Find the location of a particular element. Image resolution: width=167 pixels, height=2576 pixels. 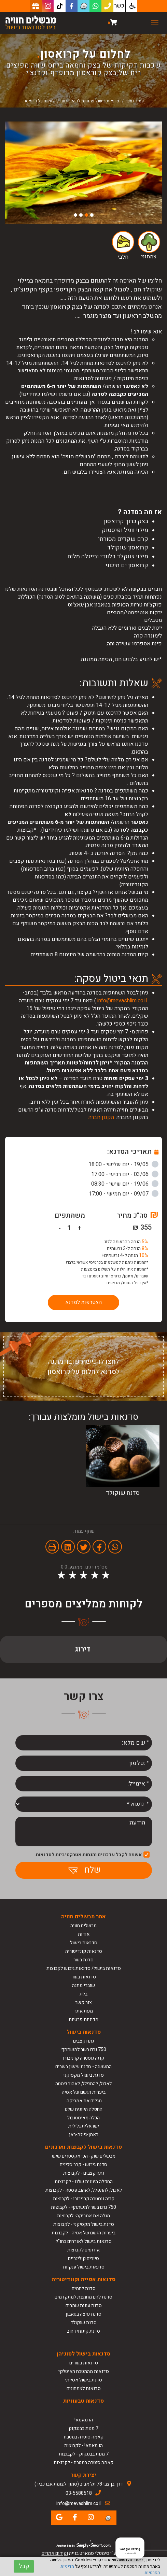

סדנת בישול מקסיקני is located at coordinates (83, 2075).